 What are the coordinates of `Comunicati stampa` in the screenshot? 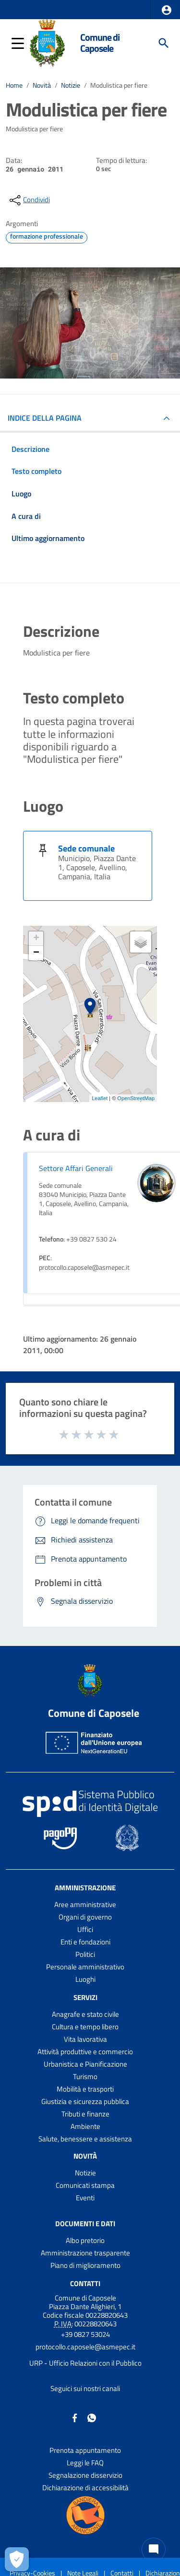 It's located at (85, 2185).